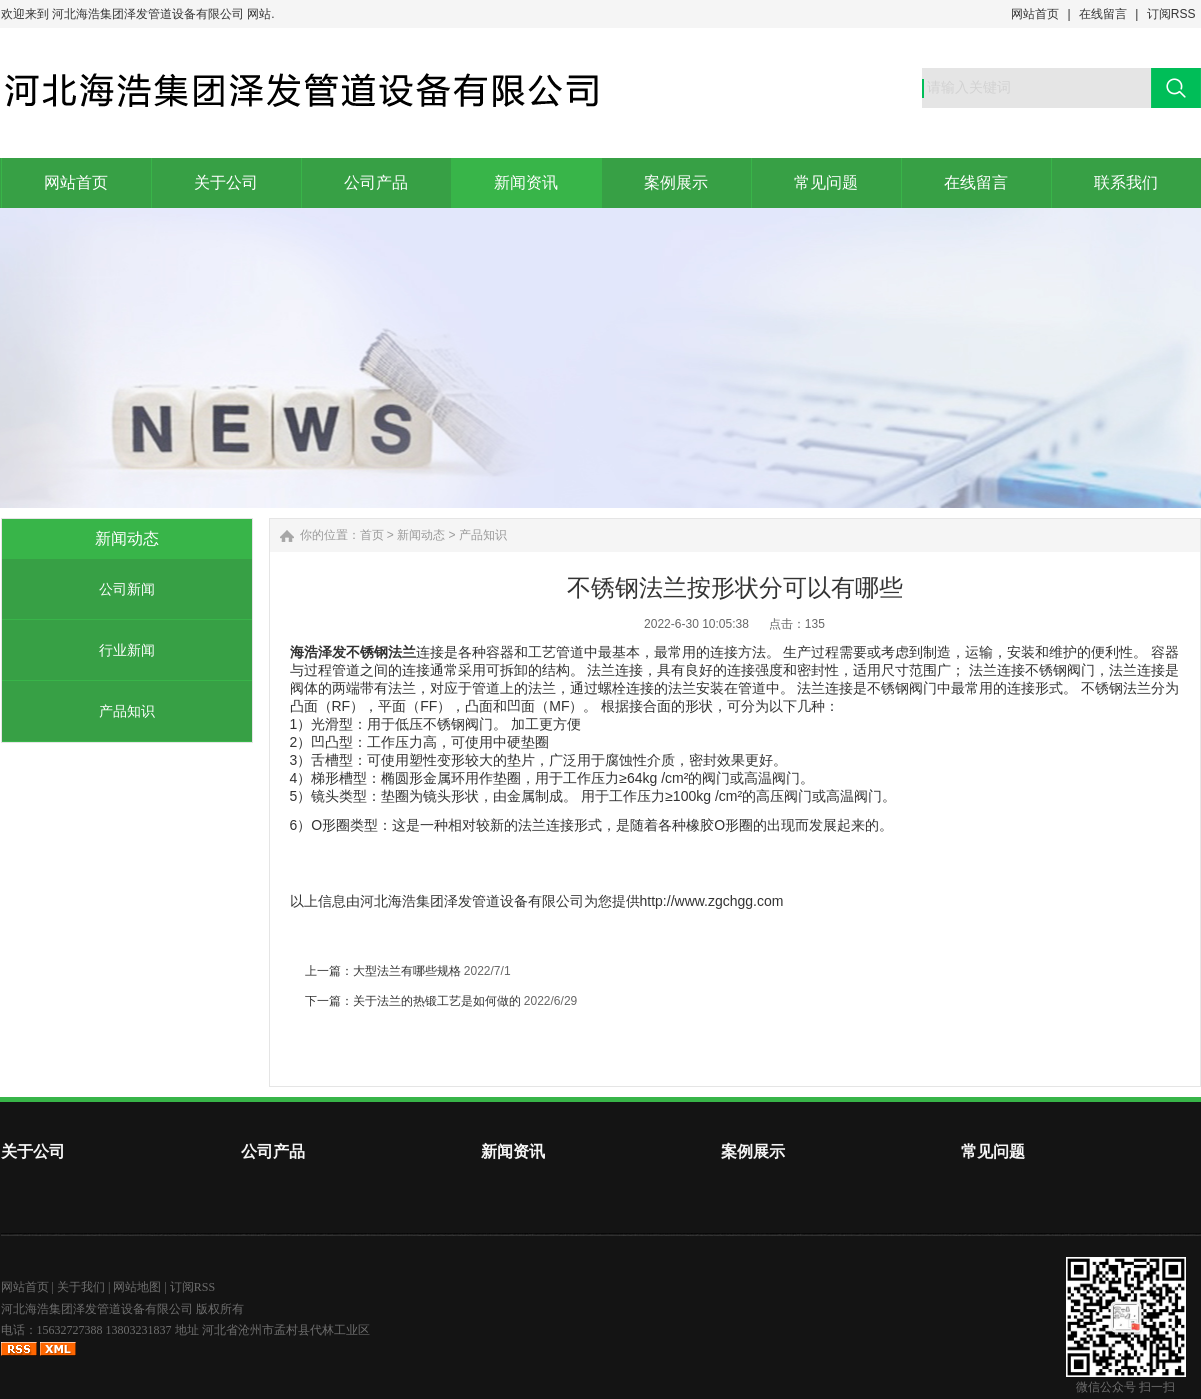 This screenshot has width=1201, height=1399. What do you see at coordinates (372, 535) in the screenshot?
I see `首页` at bounding box center [372, 535].